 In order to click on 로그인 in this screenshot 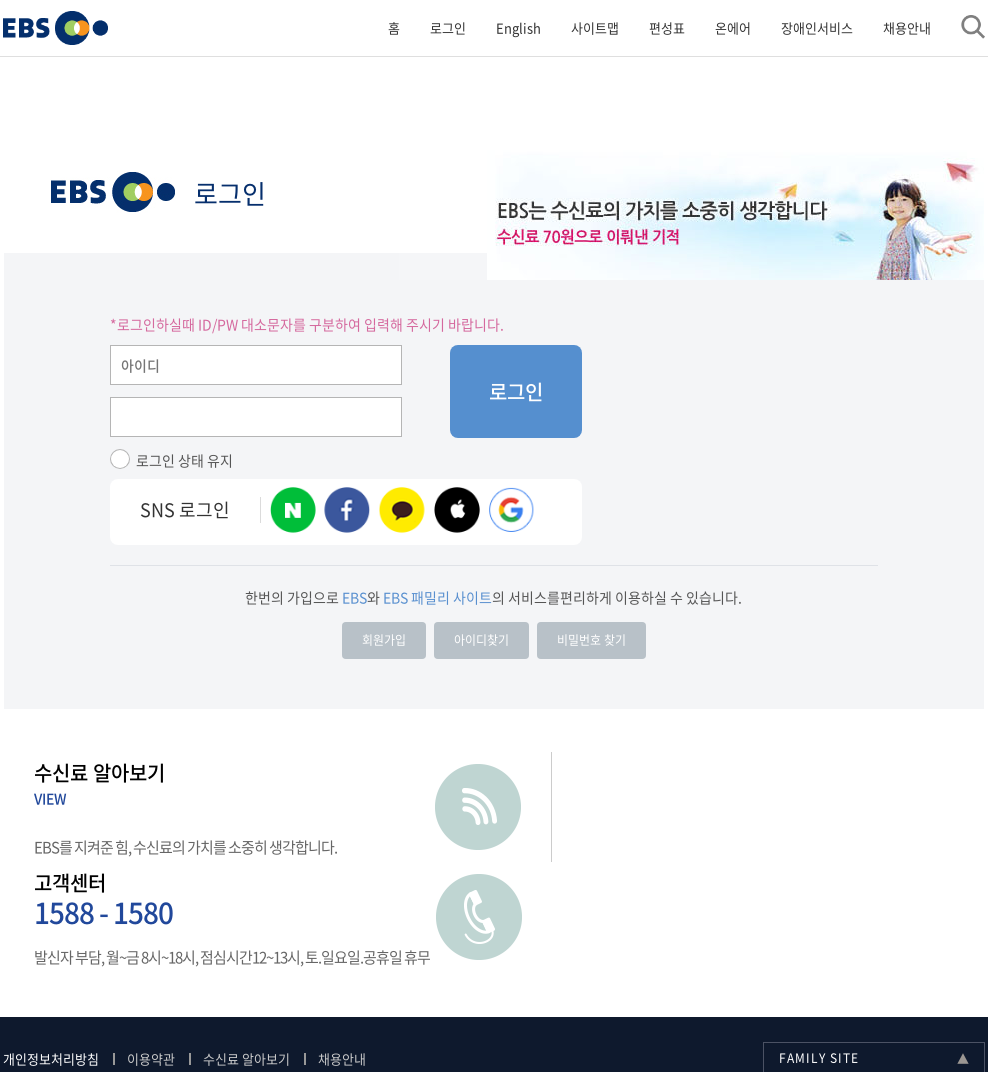, I will do `click(447, 27)`.